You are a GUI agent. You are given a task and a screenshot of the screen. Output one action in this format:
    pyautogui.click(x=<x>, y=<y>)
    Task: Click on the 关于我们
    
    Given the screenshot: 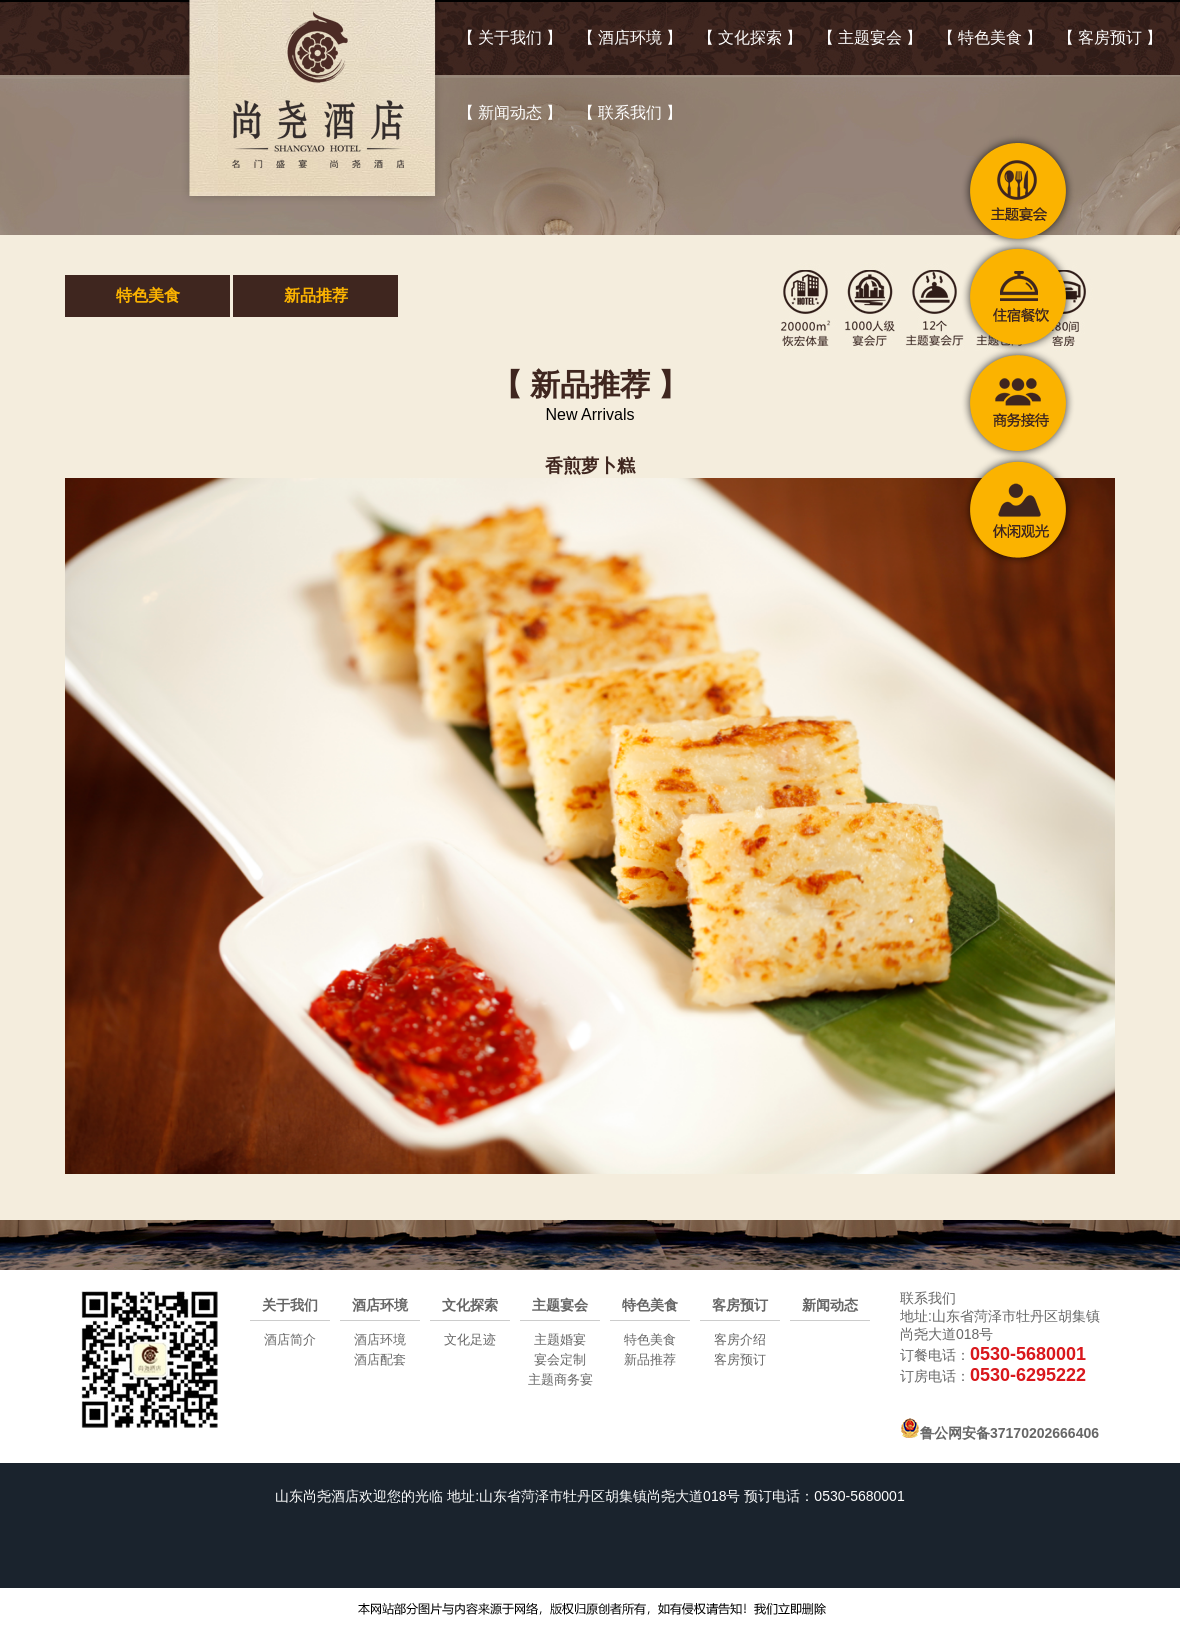 What is the action you would take?
    pyautogui.click(x=290, y=1305)
    